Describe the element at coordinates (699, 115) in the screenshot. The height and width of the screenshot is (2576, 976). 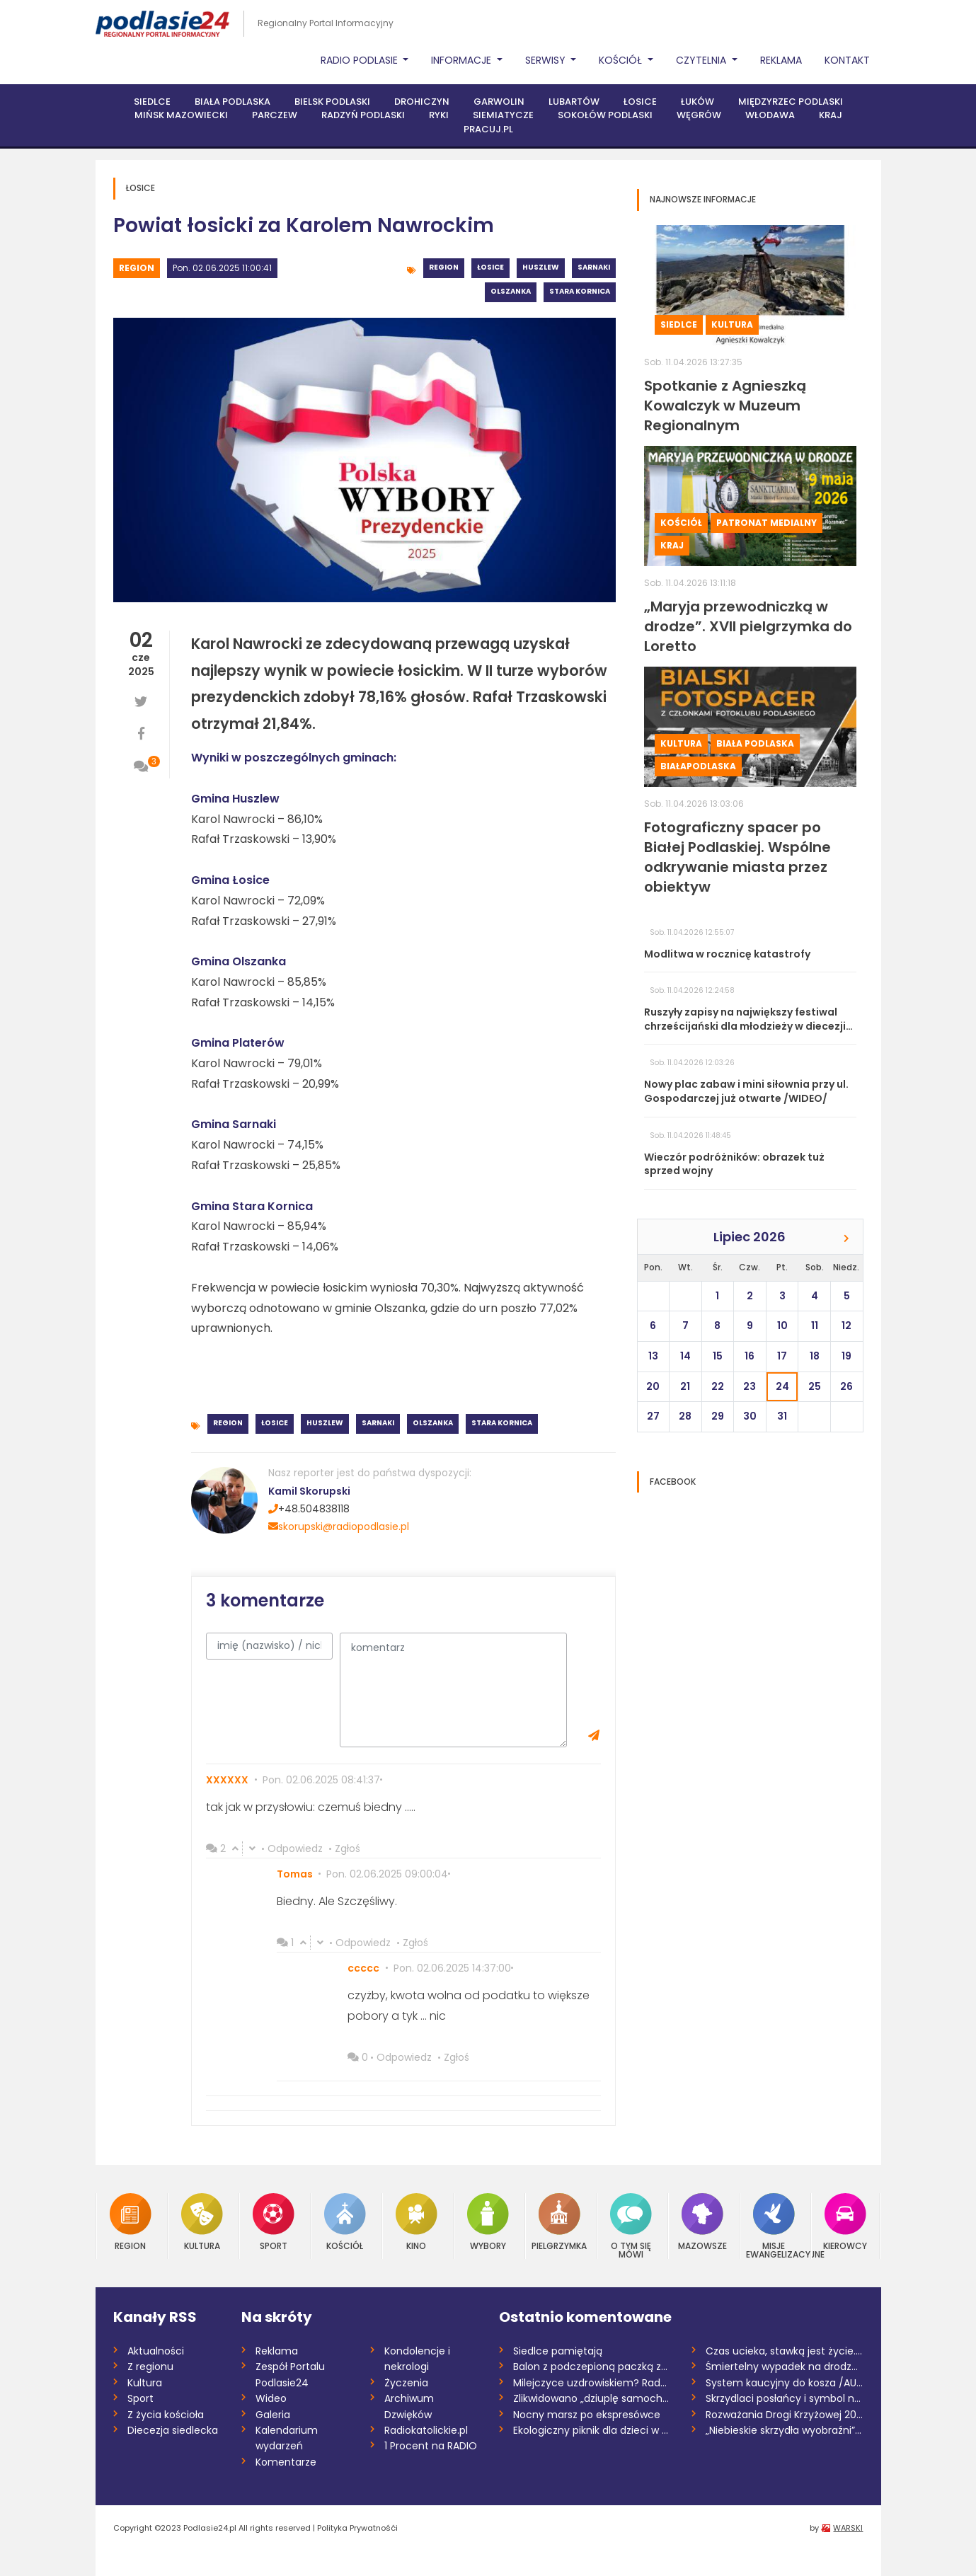
I see `Węgrów` at that location.